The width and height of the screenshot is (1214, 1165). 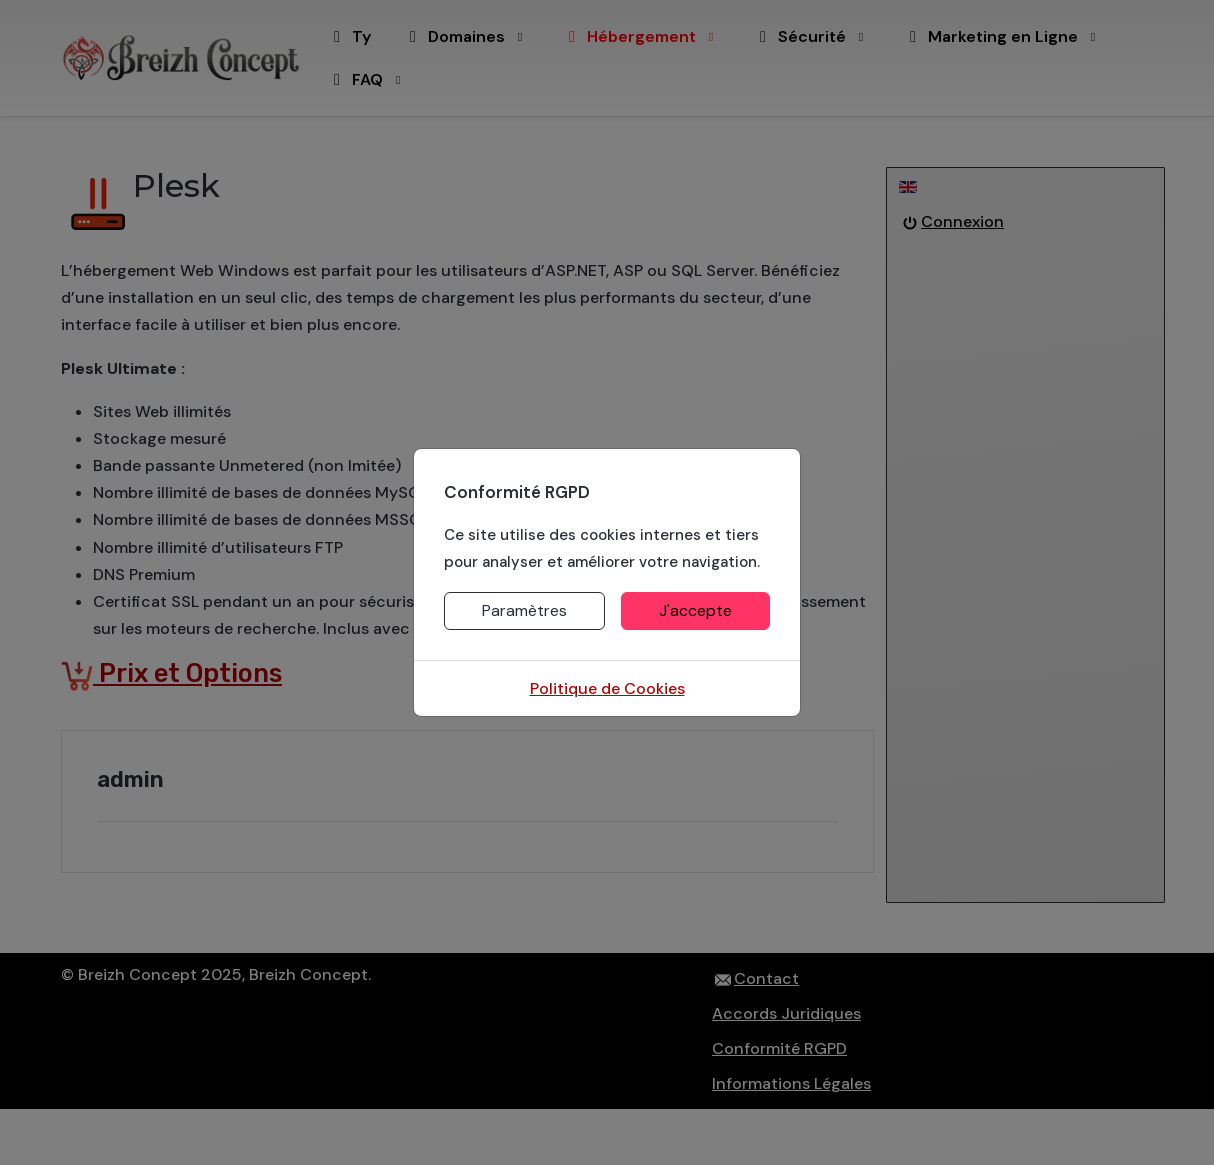 What do you see at coordinates (695, 610) in the screenshot?
I see `J'accepte` at bounding box center [695, 610].